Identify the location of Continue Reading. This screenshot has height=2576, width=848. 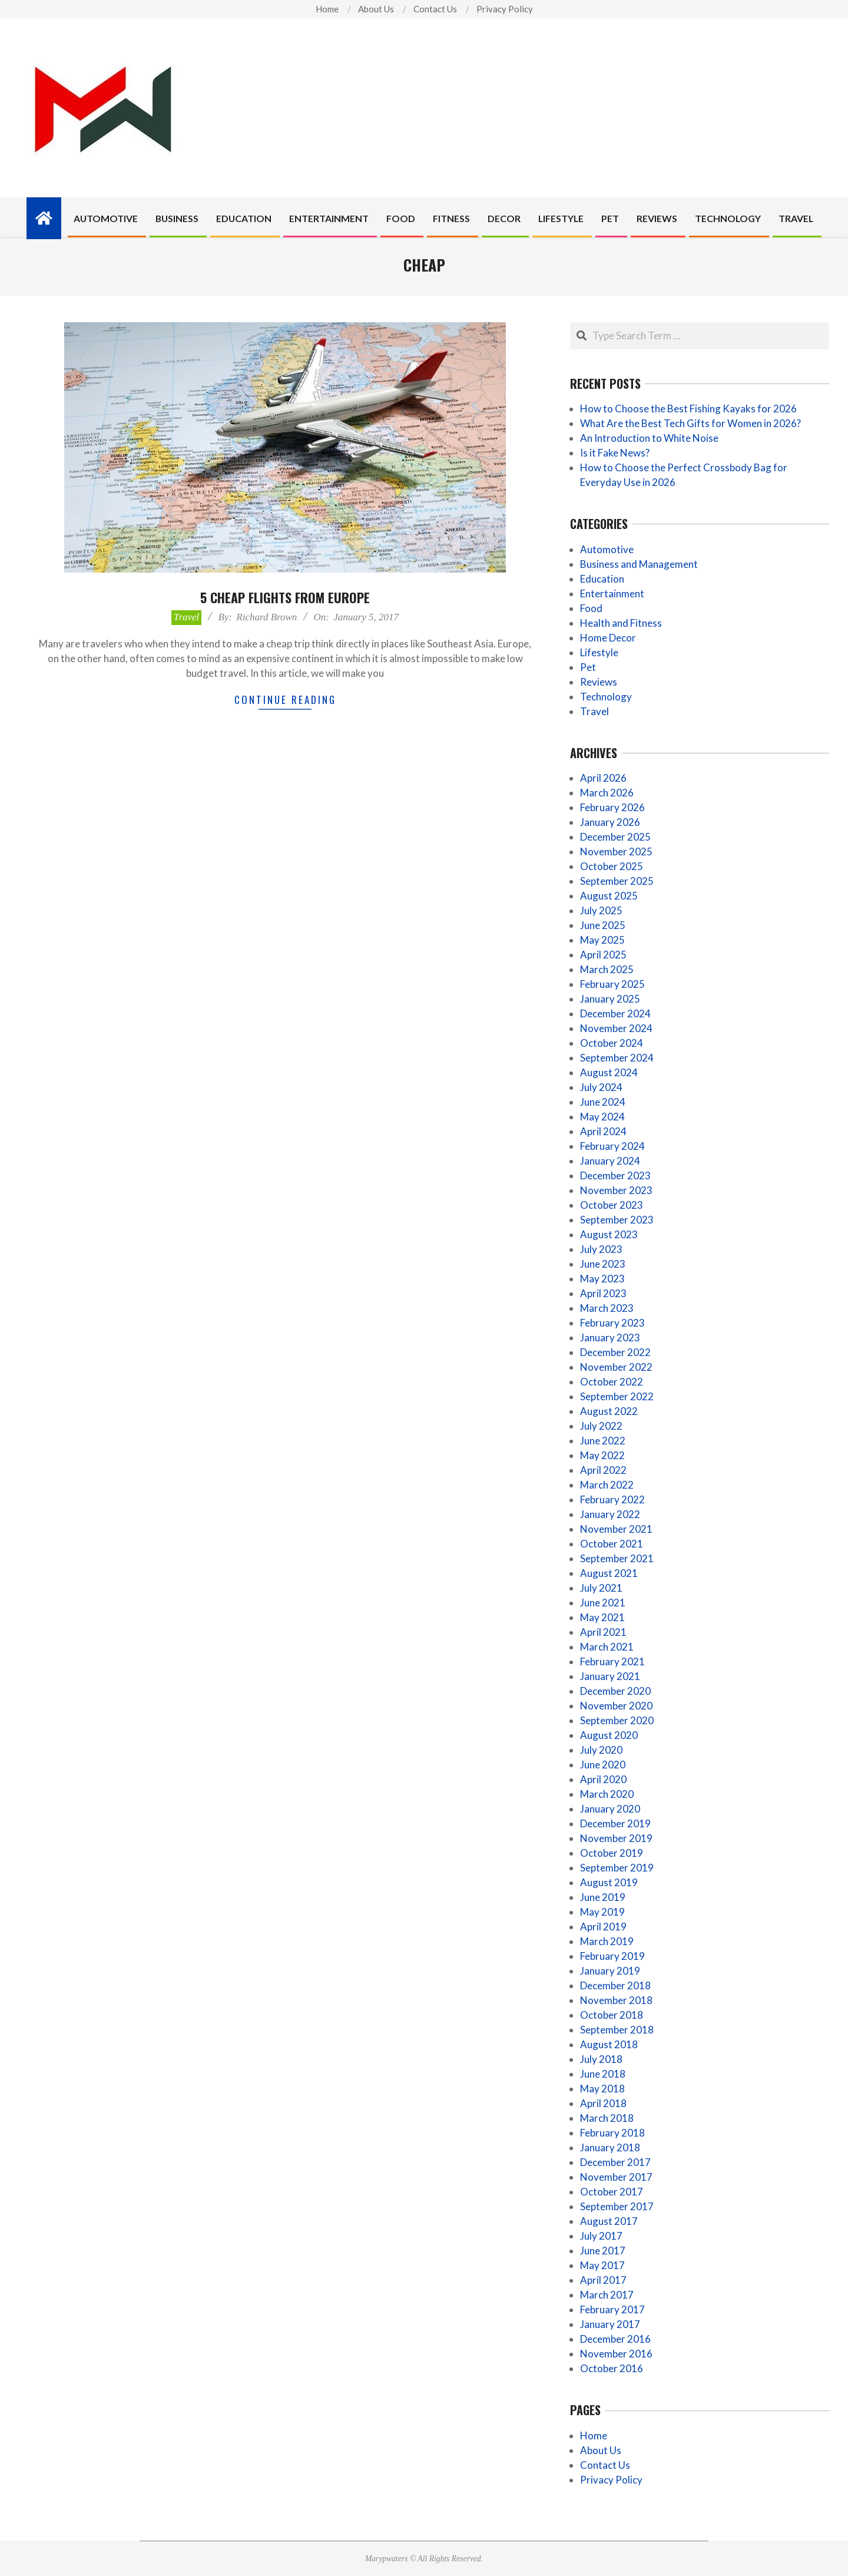
(285, 699).